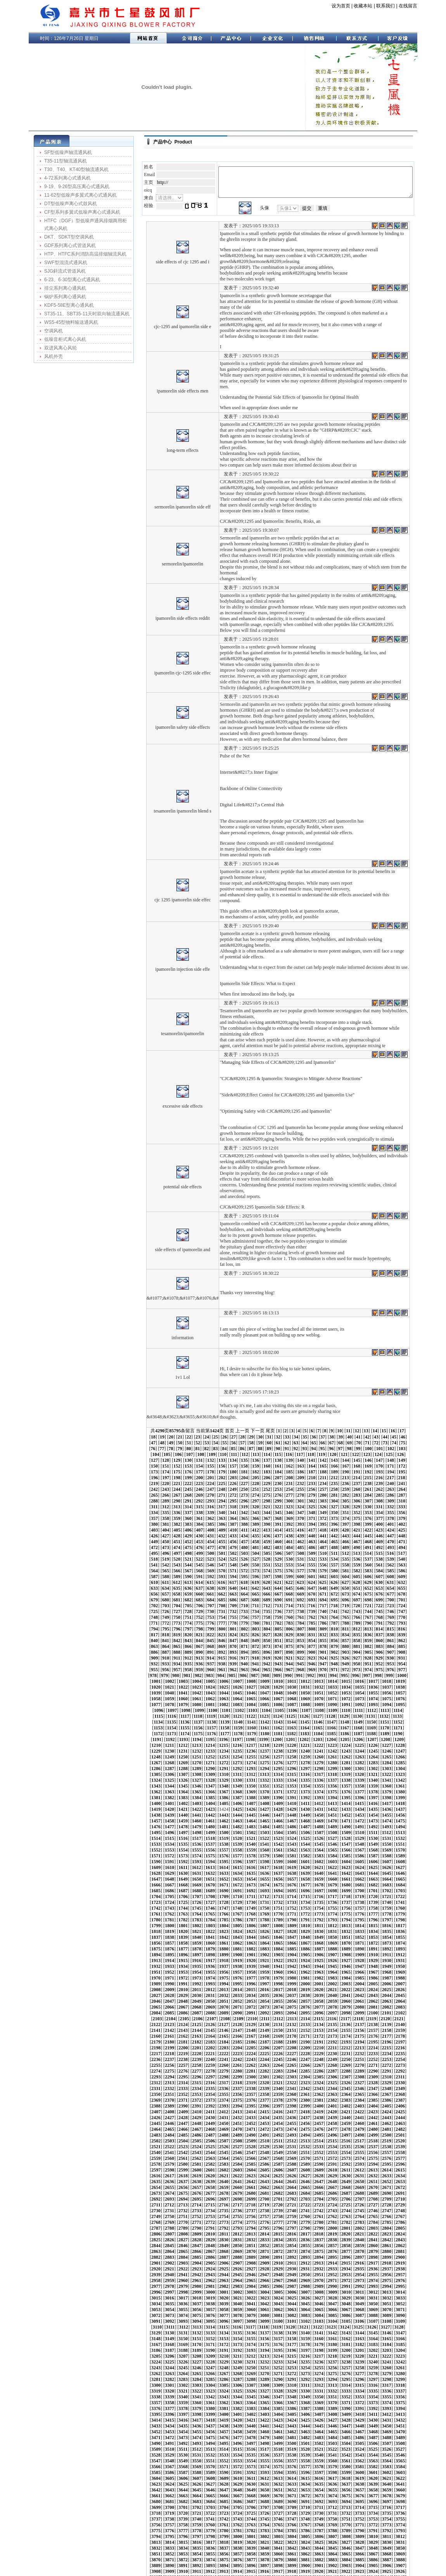 This screenshot has width=446, height=2576. I want to click on 402, so click(300, 1483).